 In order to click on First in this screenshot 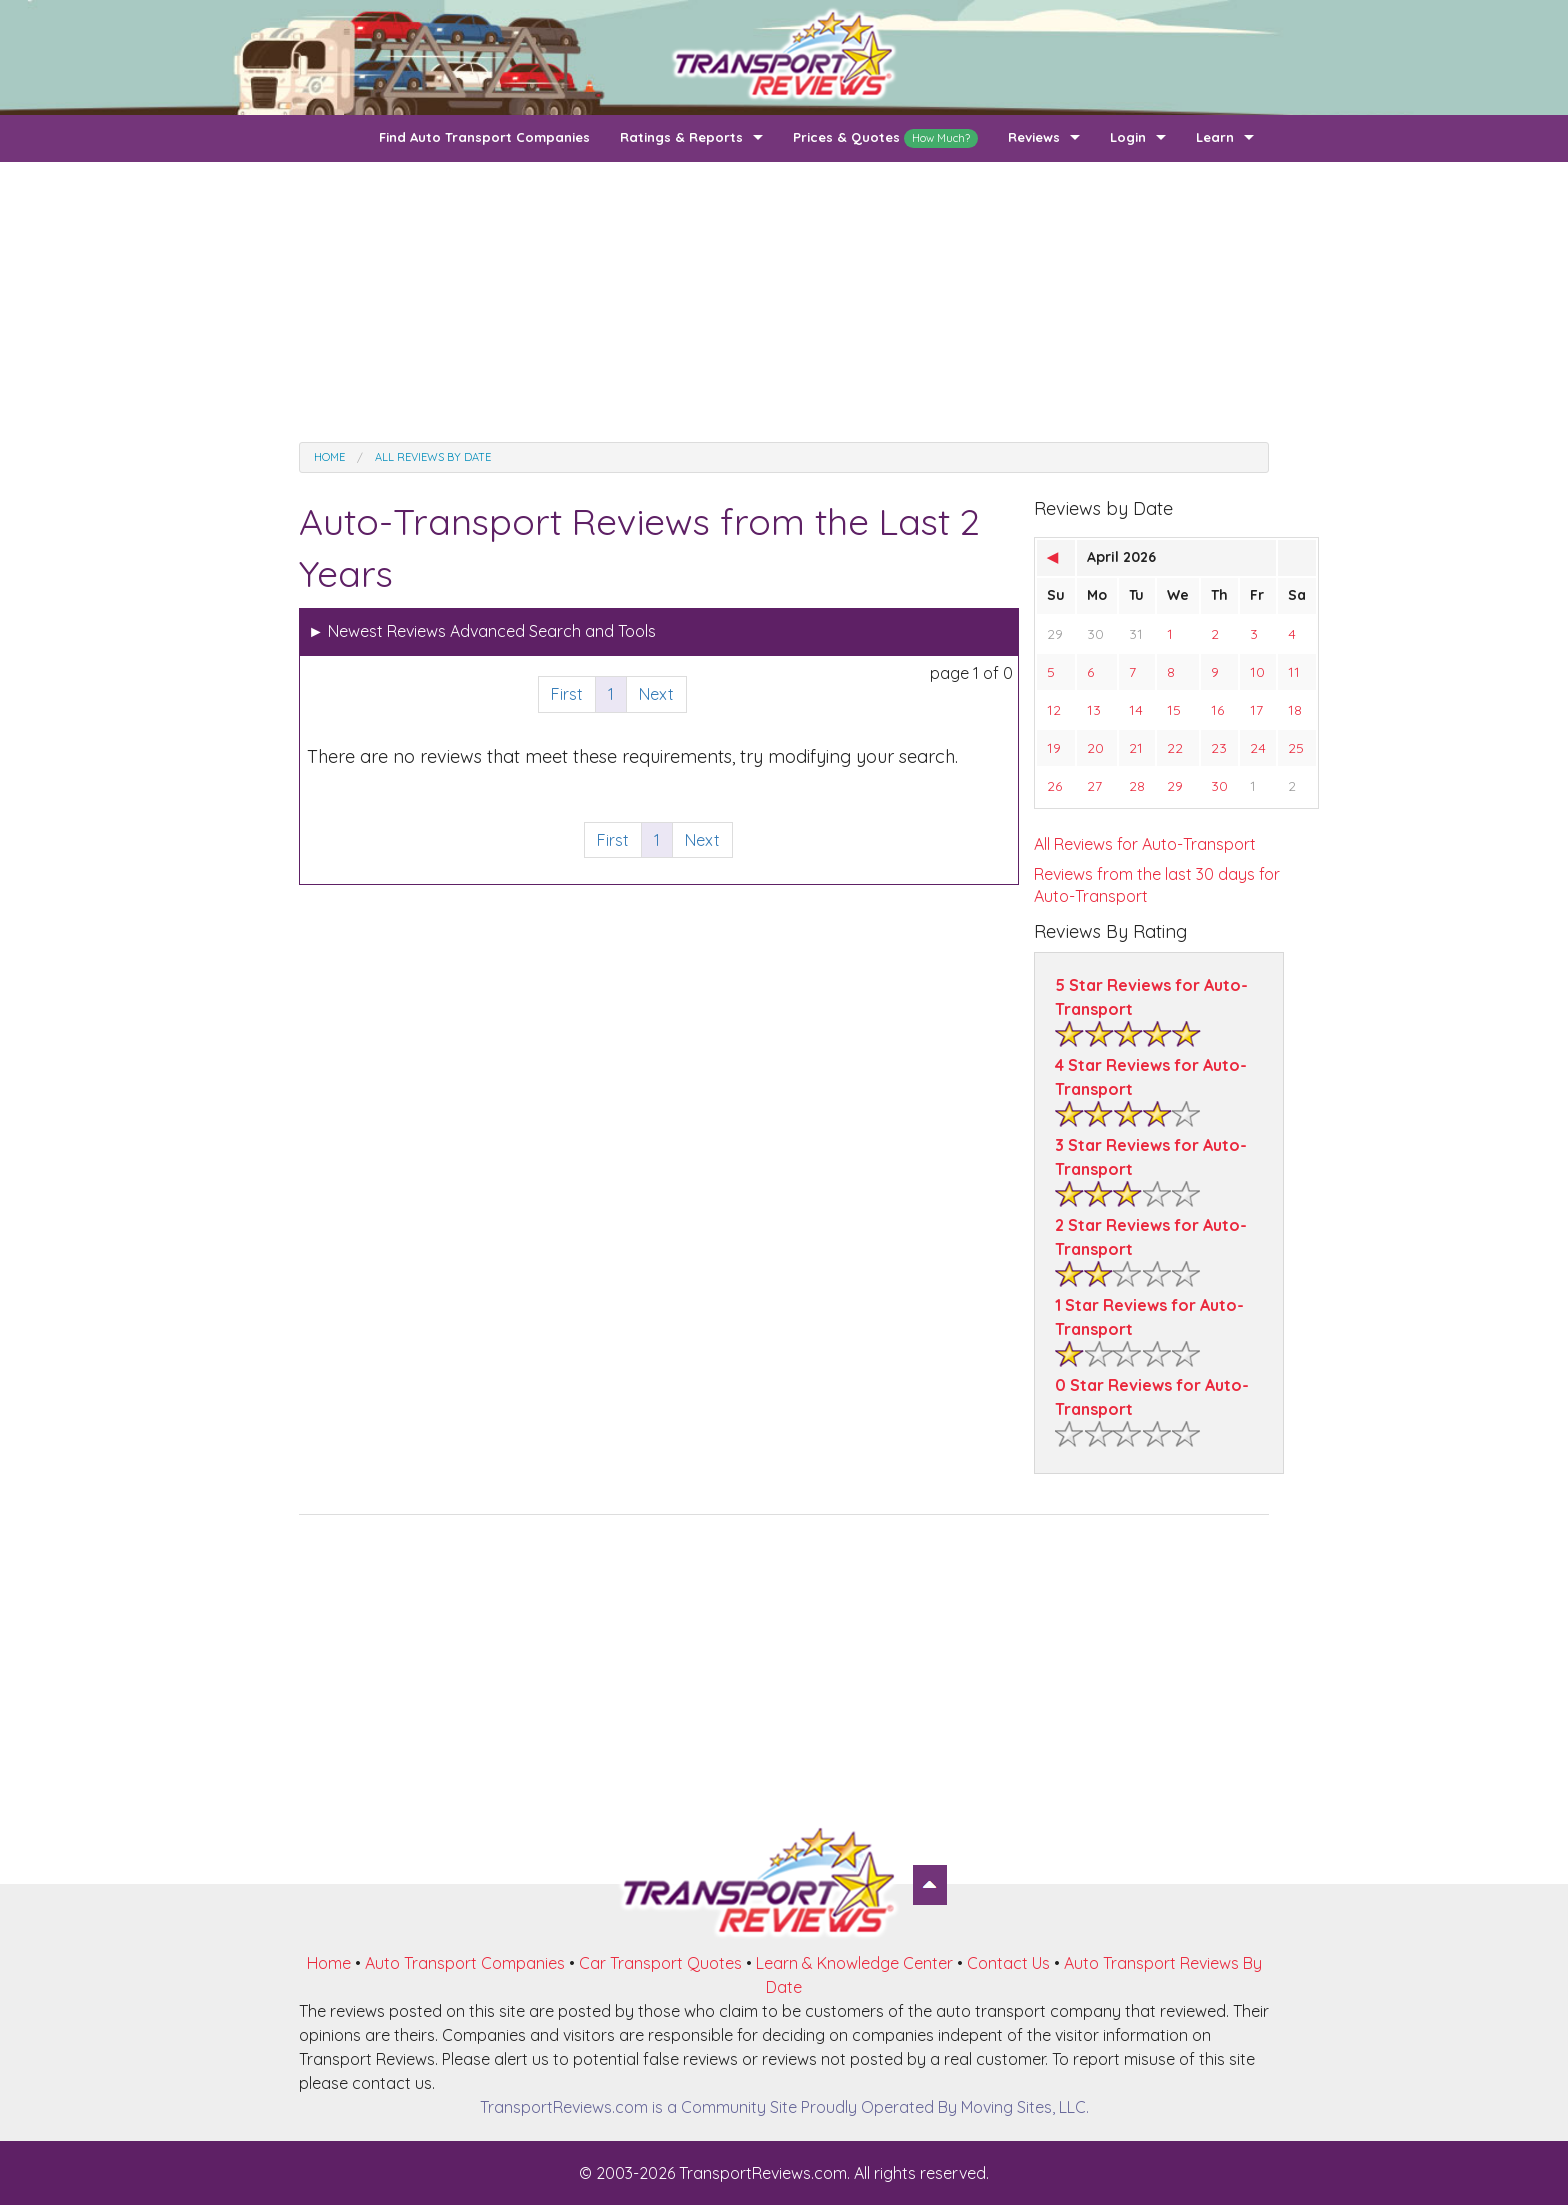, I will do `click(567, 694)`.